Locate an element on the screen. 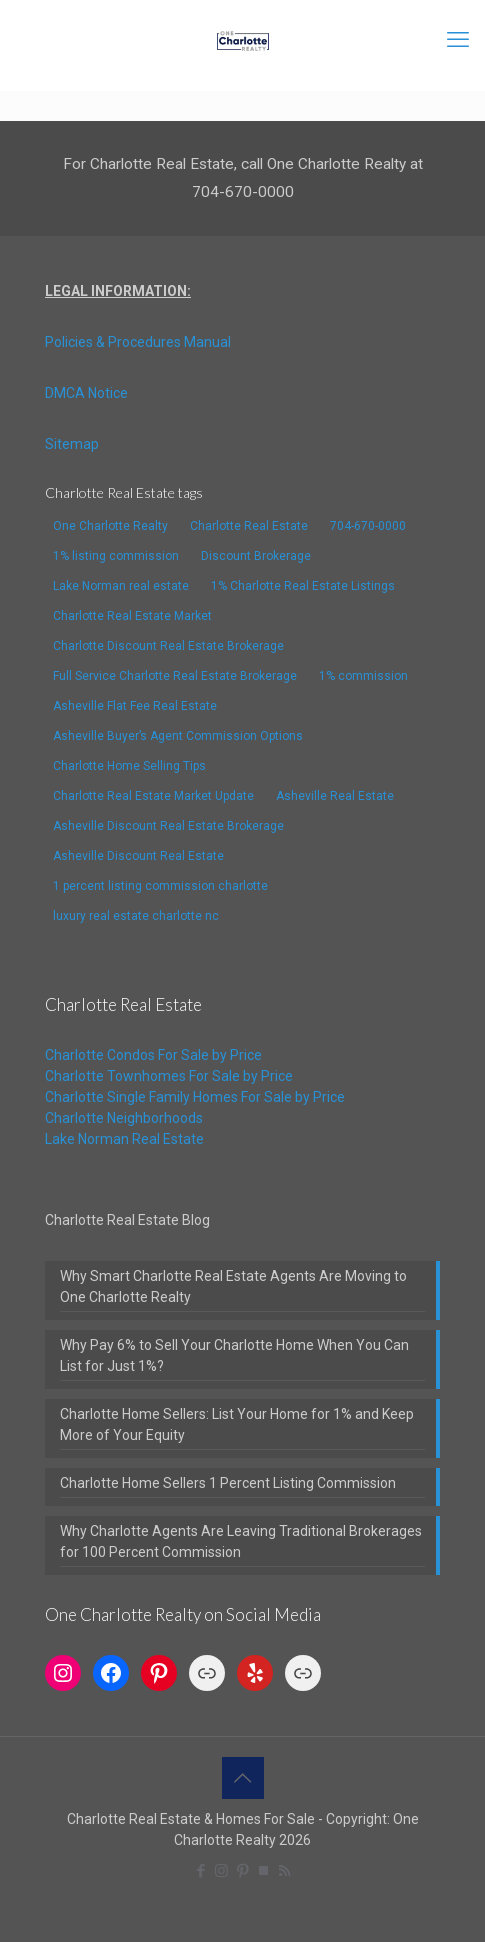 The image size is (485, 1942). DMCA Notice is located at coordinates (86, 393).